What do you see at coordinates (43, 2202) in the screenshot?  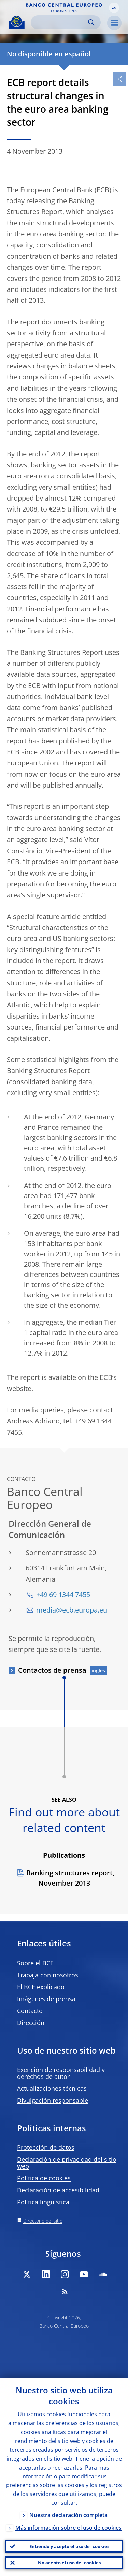 I see `Política lingüística` at bounding box center [43, 2202].